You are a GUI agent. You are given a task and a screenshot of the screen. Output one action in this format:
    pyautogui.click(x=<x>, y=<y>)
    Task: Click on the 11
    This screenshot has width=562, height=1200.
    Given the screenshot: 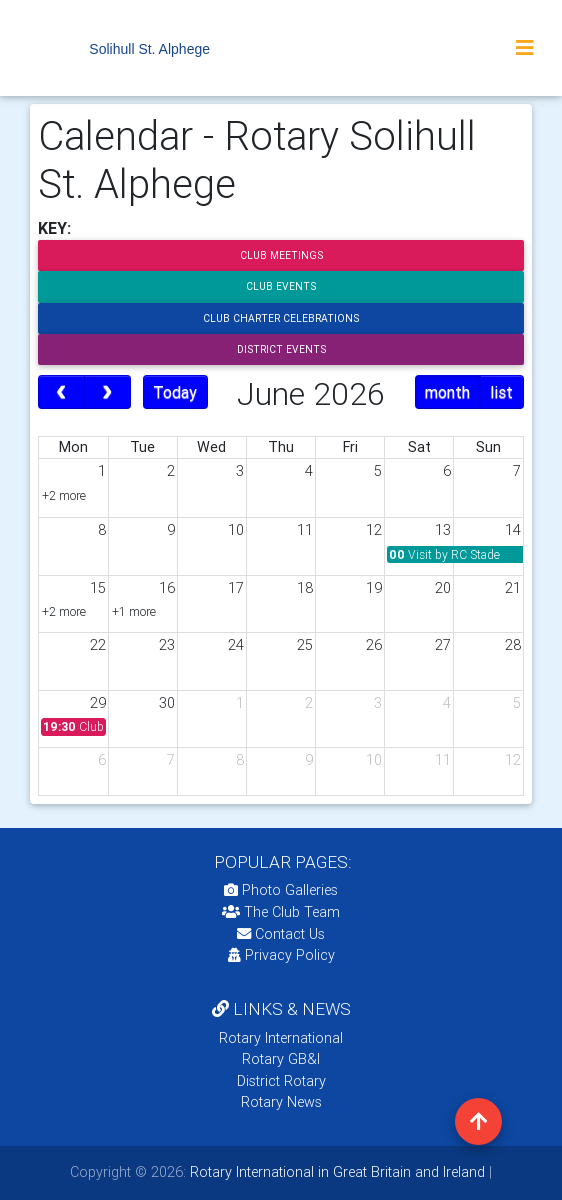 What is the action you would take?
    pyautogui.click(x=305, y=530)
    